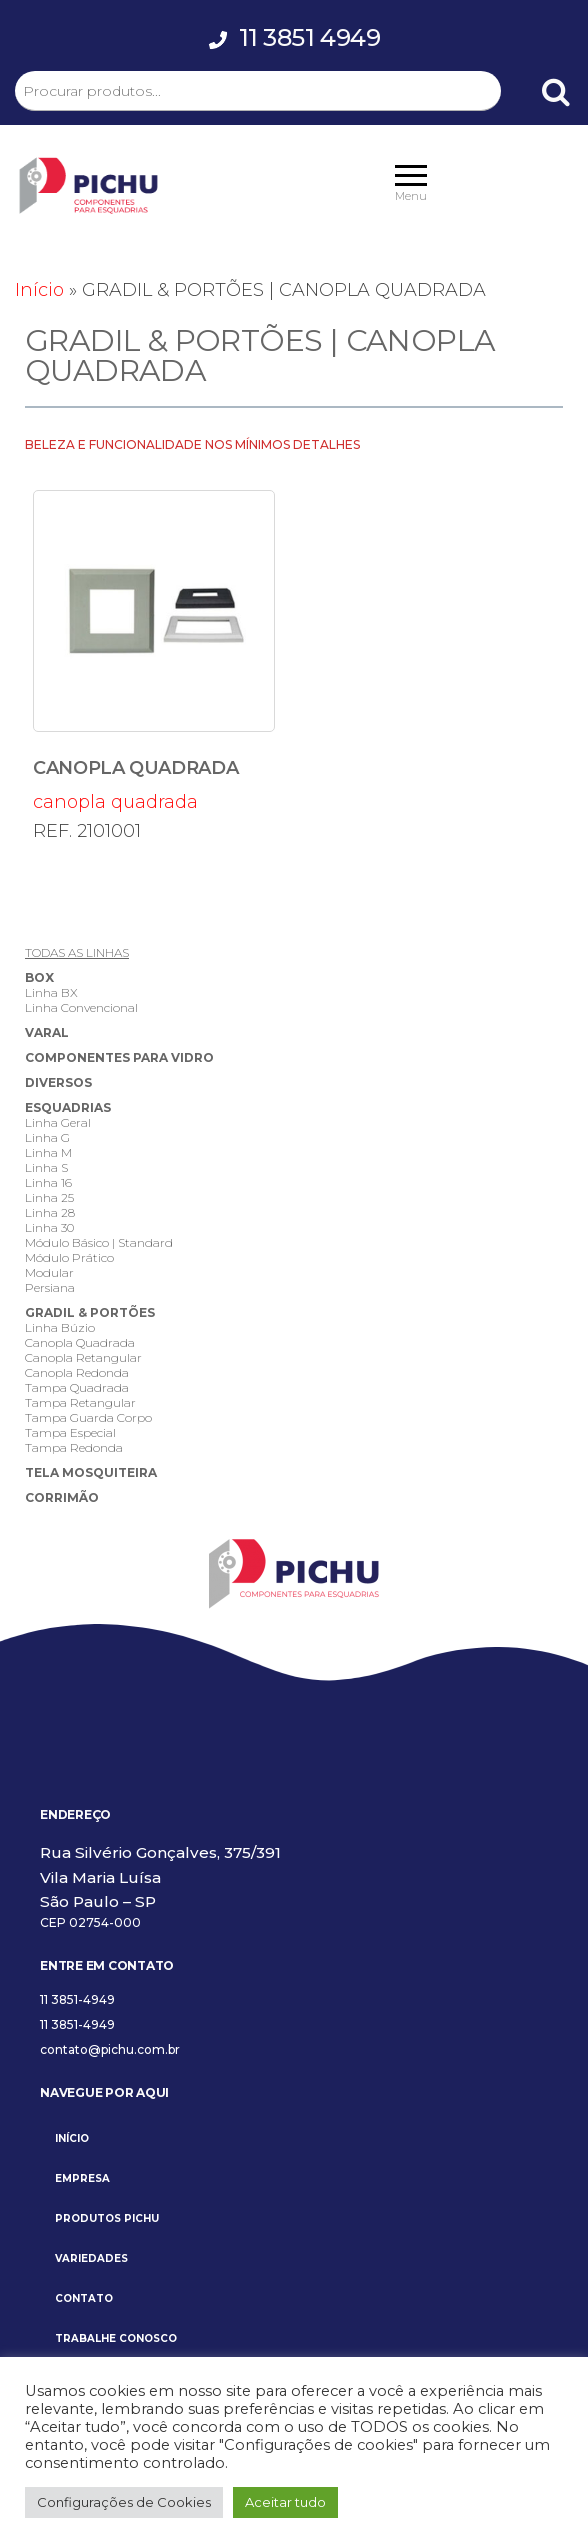  Describe the element at coordinates (77, 1387) in the screenshot. I see `Tampa Quadrada` at that location.